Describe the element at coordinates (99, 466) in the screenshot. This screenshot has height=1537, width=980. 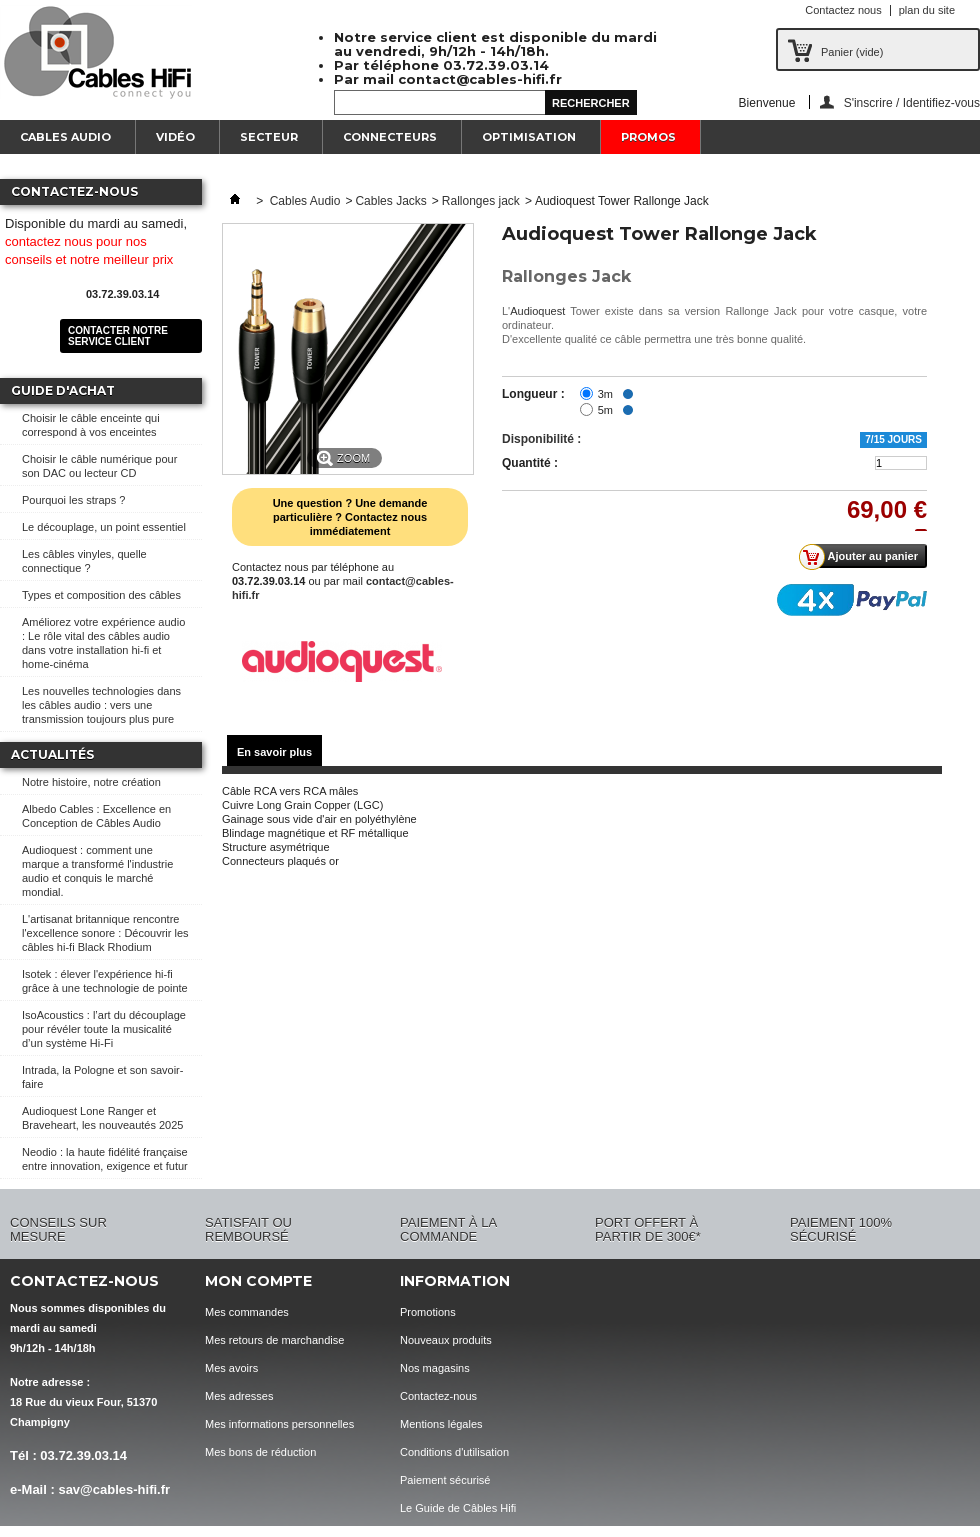
I see `Choisir le câble numérique pour son DAC ou lecteur CD` at that location.